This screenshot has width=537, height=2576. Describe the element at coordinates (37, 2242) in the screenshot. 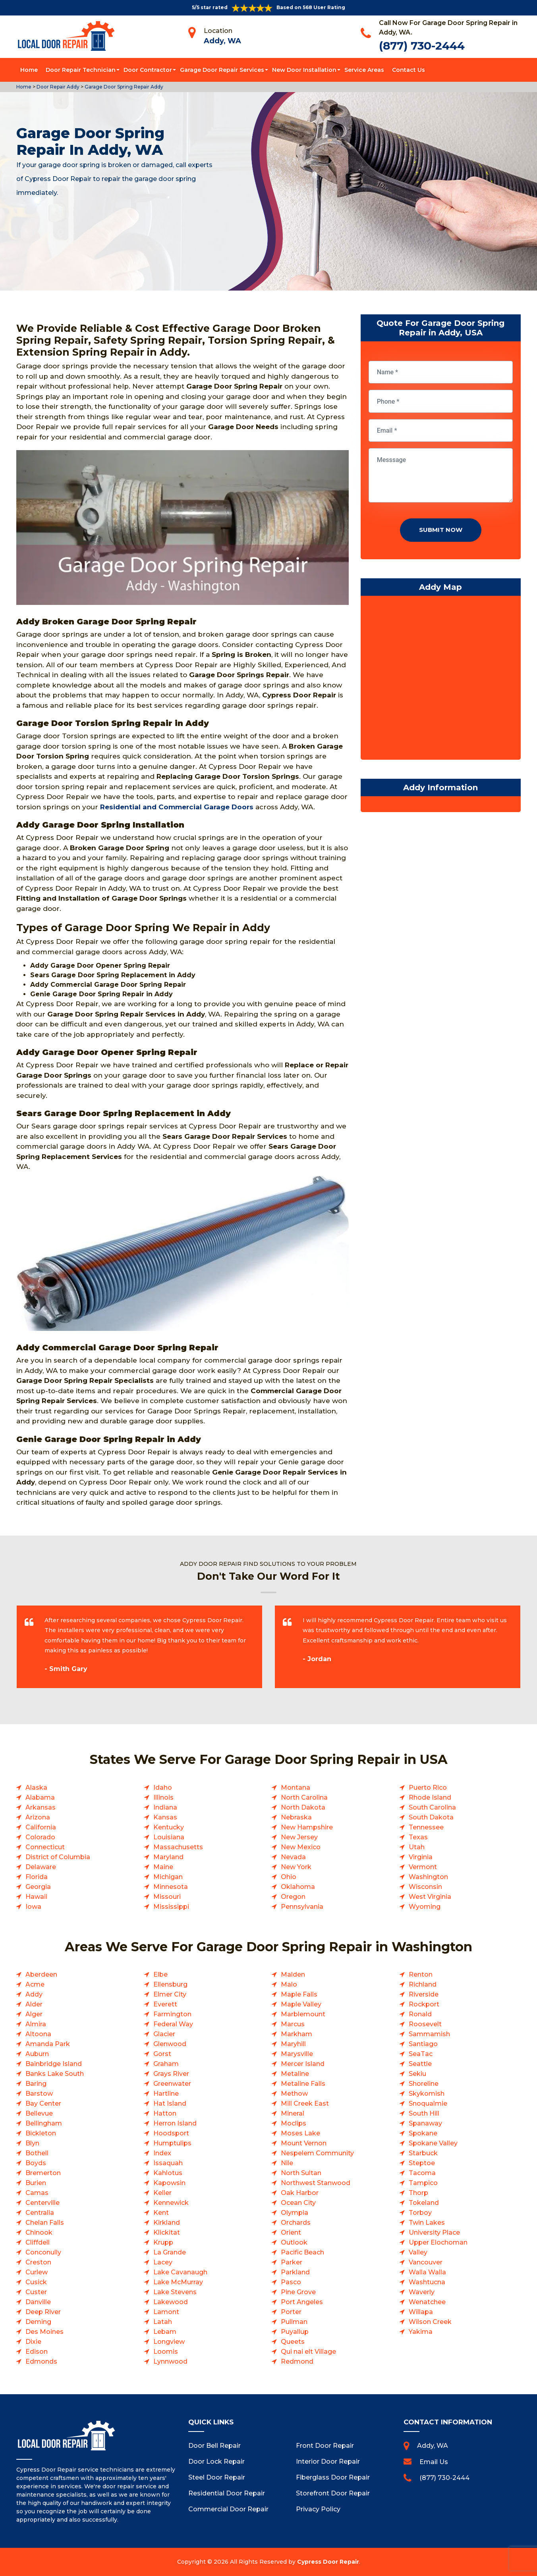

I see `Cliffdell` at that location.